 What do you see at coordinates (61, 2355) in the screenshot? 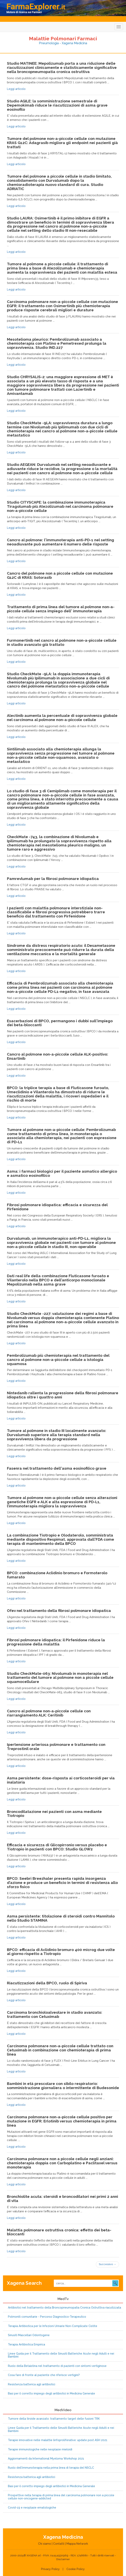
I see `Linee Guida per il Trattamento delle Sinusiti Batteriche Acute negli Adulti e nei Bambini` at bounding box center [61, 2355].